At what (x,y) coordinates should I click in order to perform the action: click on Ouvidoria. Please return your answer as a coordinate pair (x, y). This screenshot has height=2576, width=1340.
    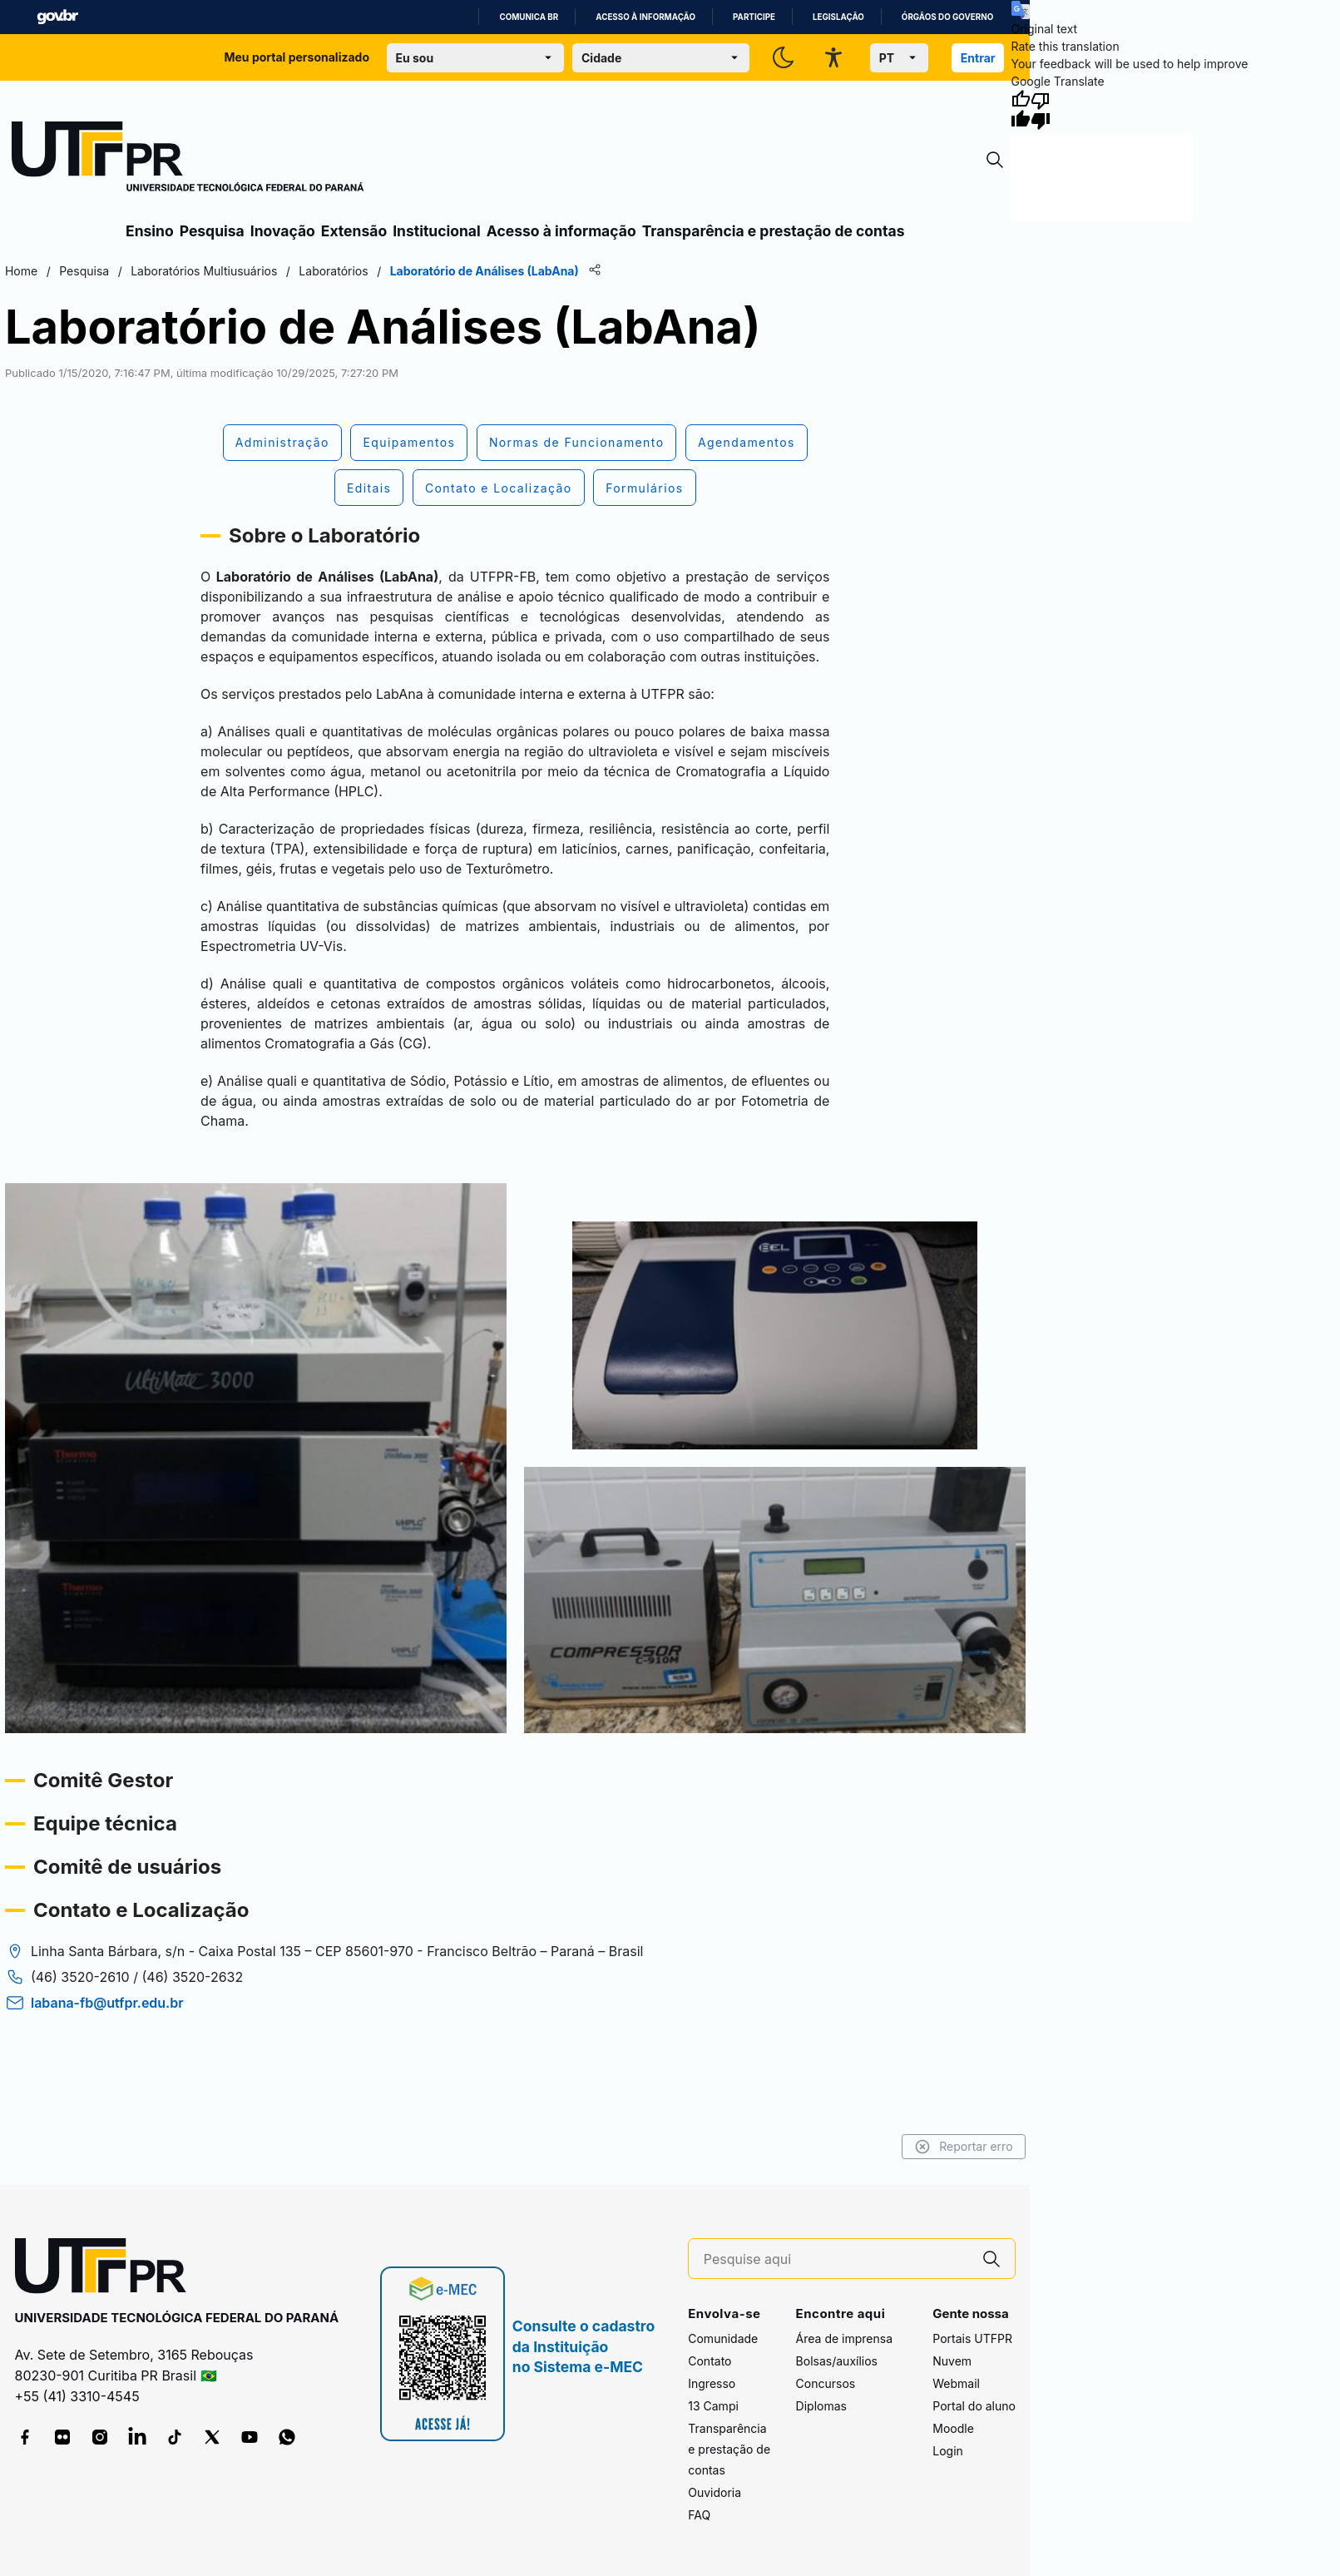
    Looking at the image, I should click on (714, 2492).